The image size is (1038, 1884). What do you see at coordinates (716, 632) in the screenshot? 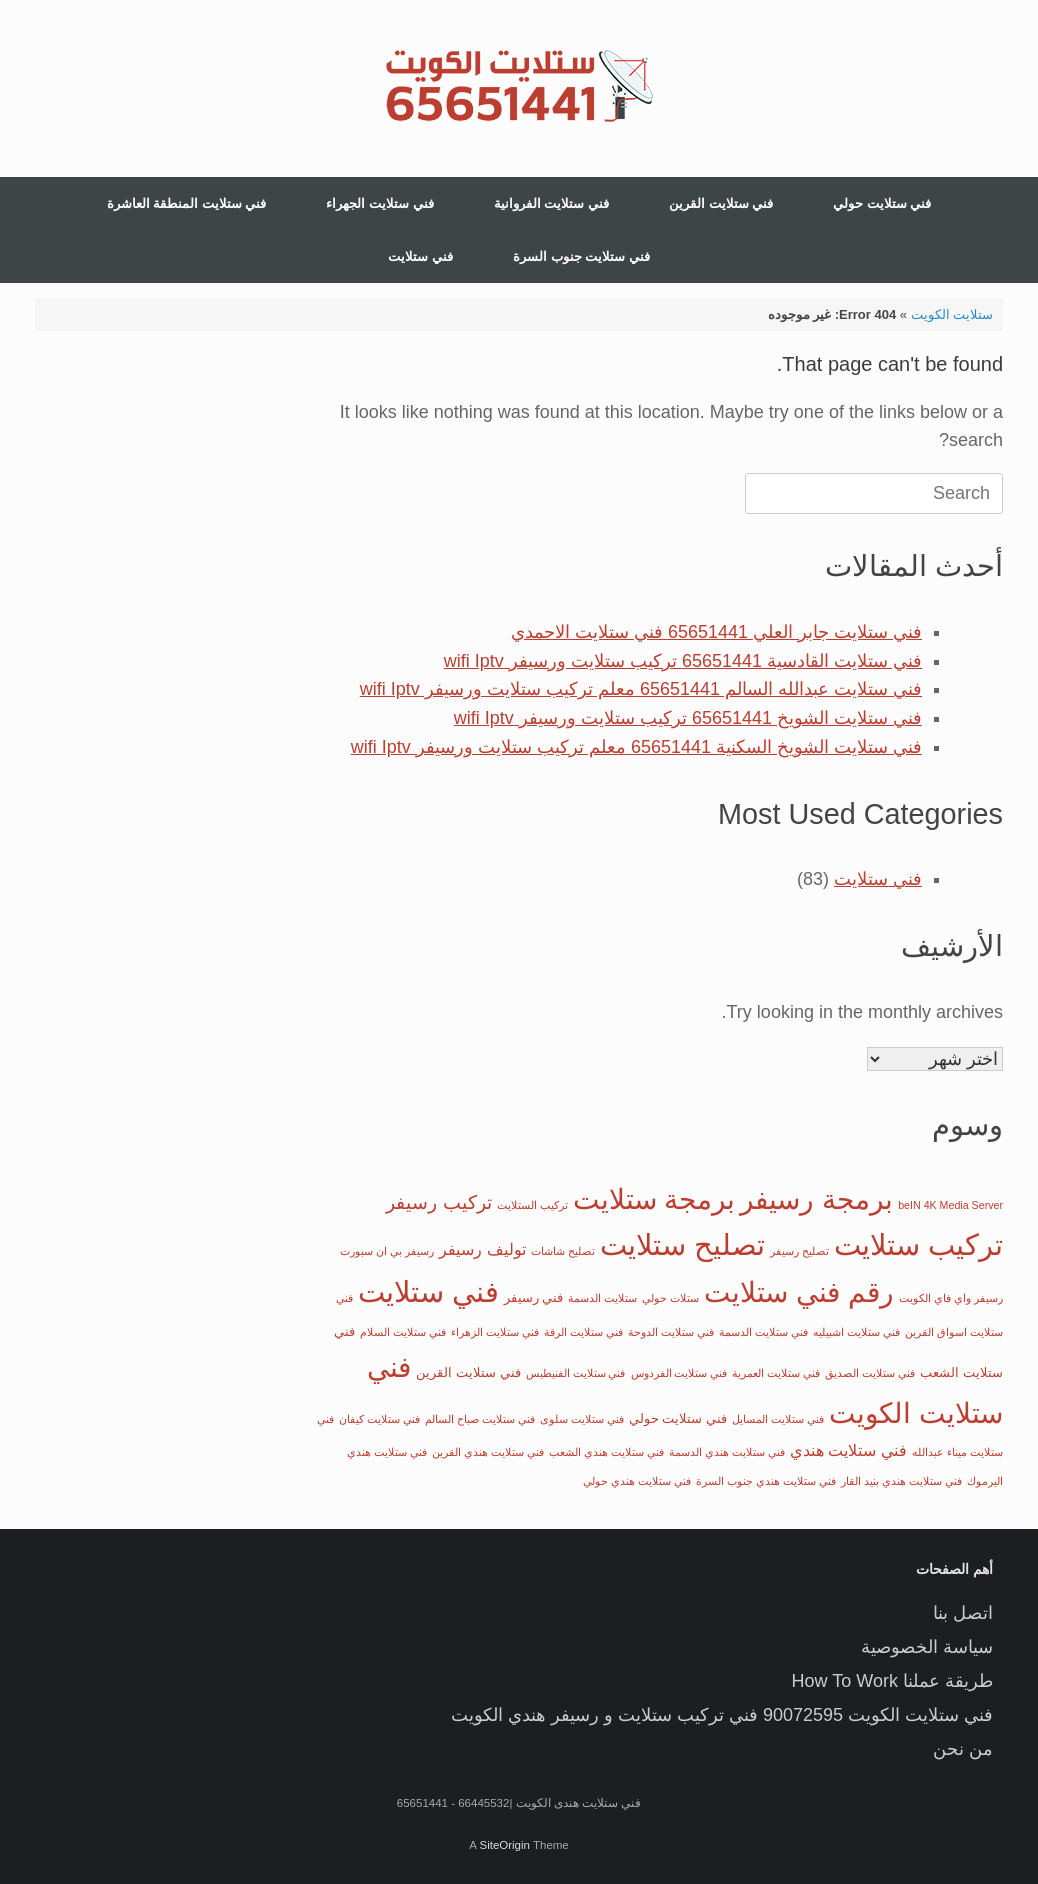
I see `فني ستلايت جابر العلي 65651441 فني ستلايت الاحمدي` at bounding box center [716, 632].